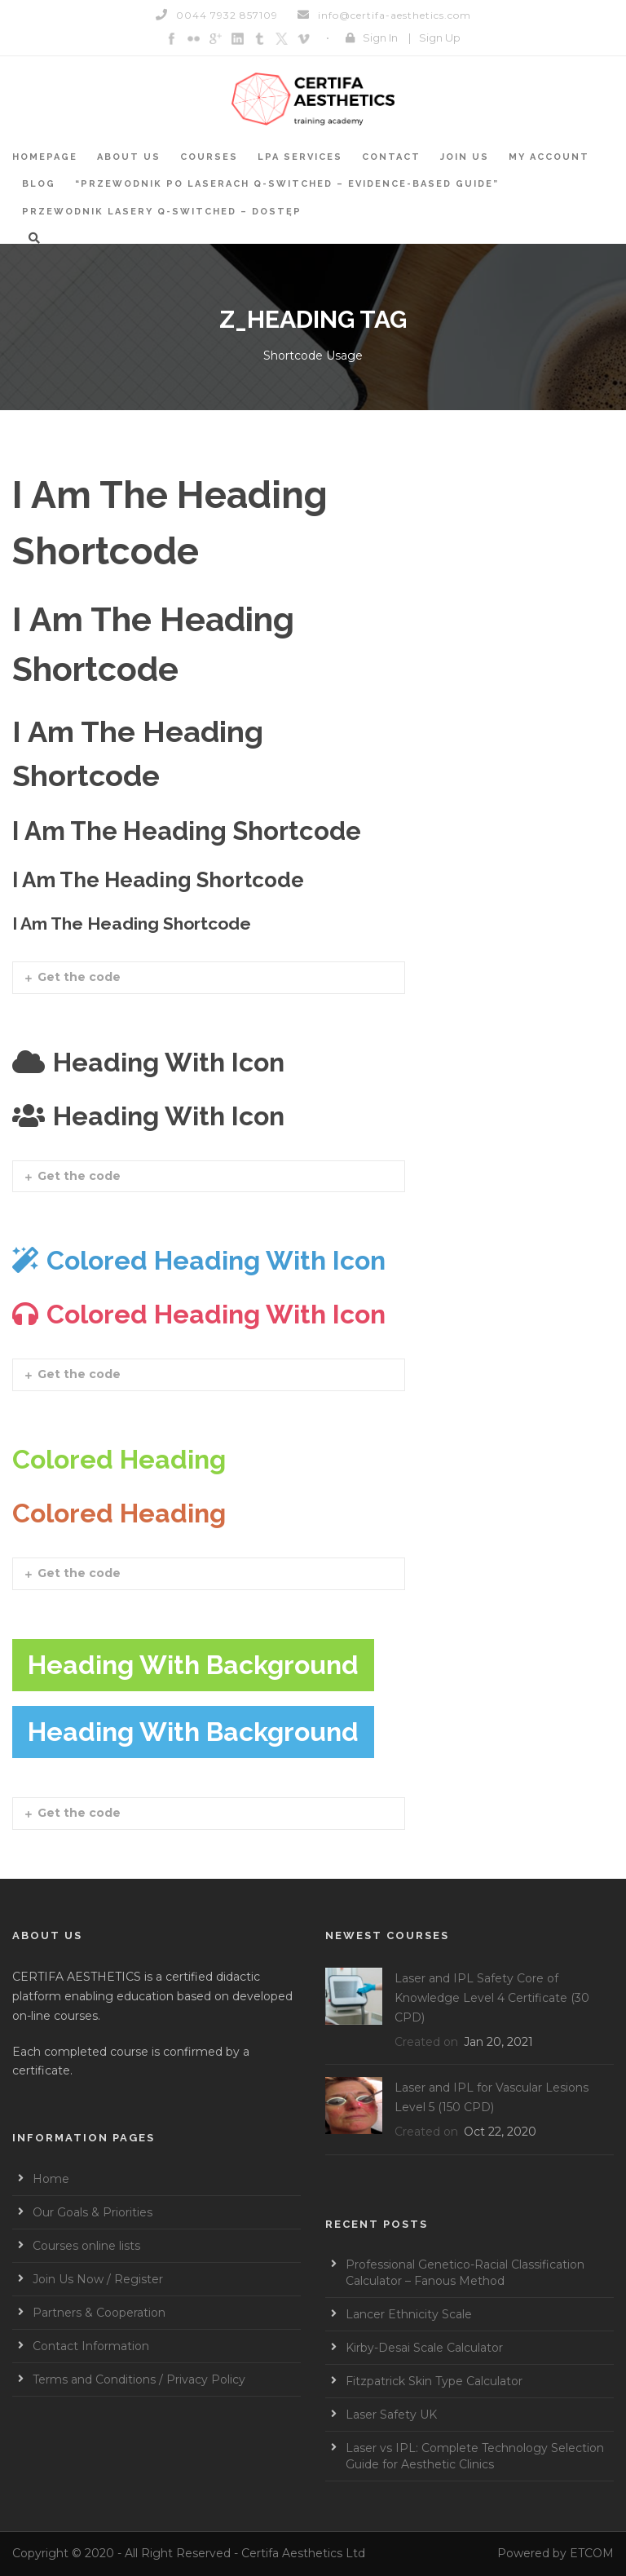 The image size is (626, 2576). Describe the element at coordinates (99, 2312) in the screenshot. I see `Partners & Cooperation` at that location.